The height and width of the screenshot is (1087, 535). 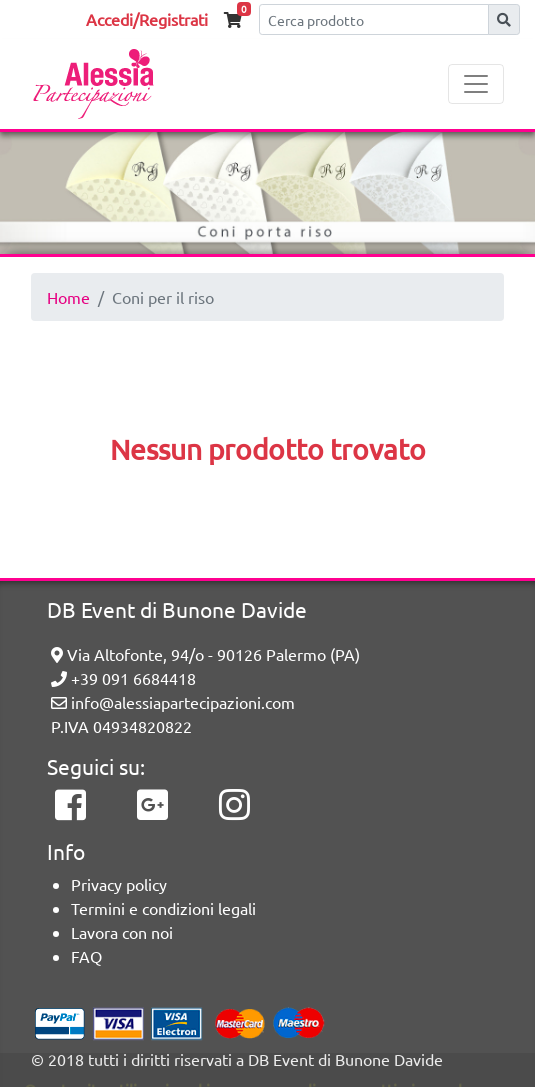 I want to click on Termini e condizioni legali, so click(x=163, y=908).